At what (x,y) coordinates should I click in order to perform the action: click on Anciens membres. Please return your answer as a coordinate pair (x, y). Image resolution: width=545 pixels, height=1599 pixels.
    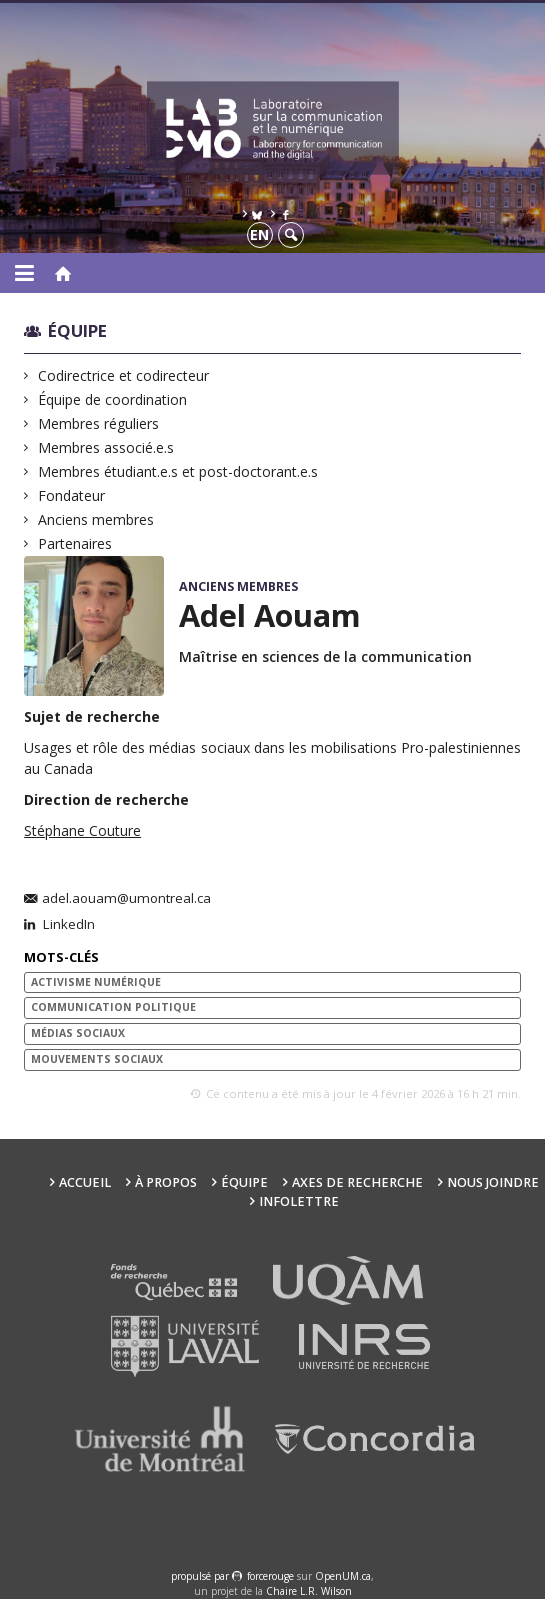
    Looking at the image, I should click on (96, 519).